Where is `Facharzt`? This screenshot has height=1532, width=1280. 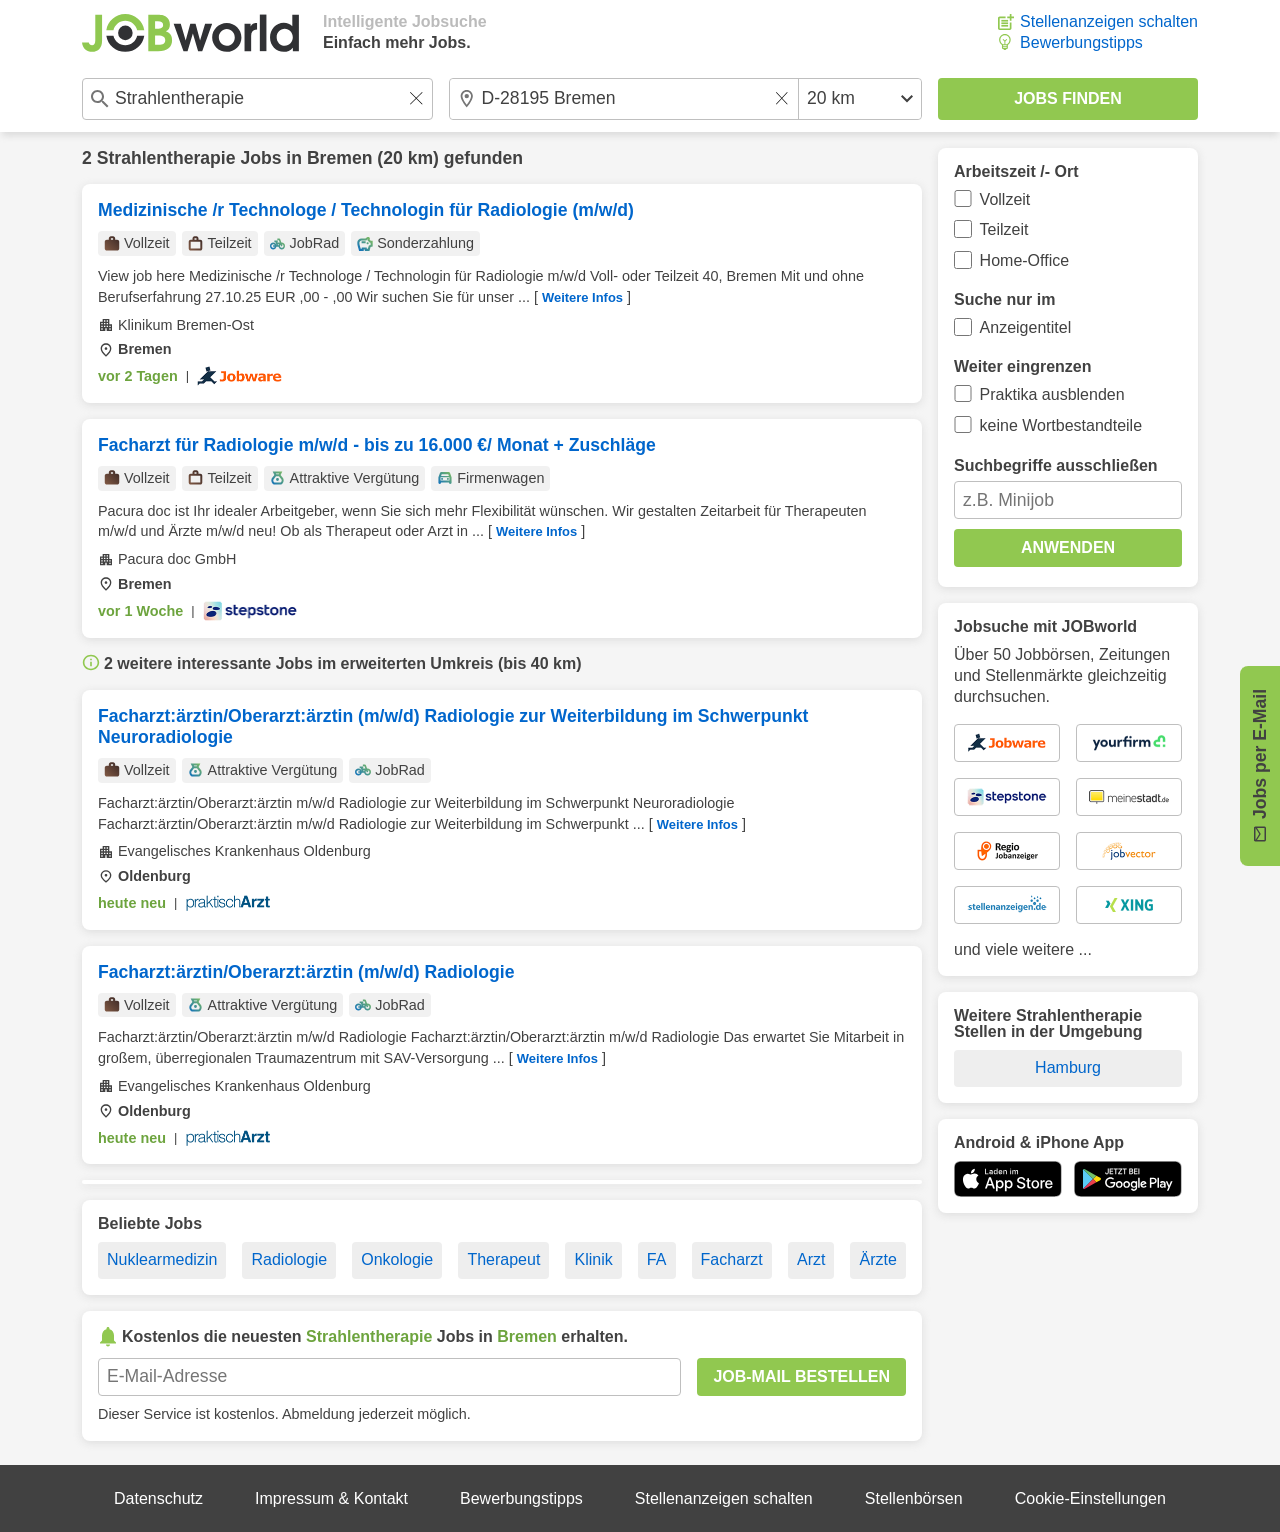 Facharzt is located at coordinates (732, 1259).